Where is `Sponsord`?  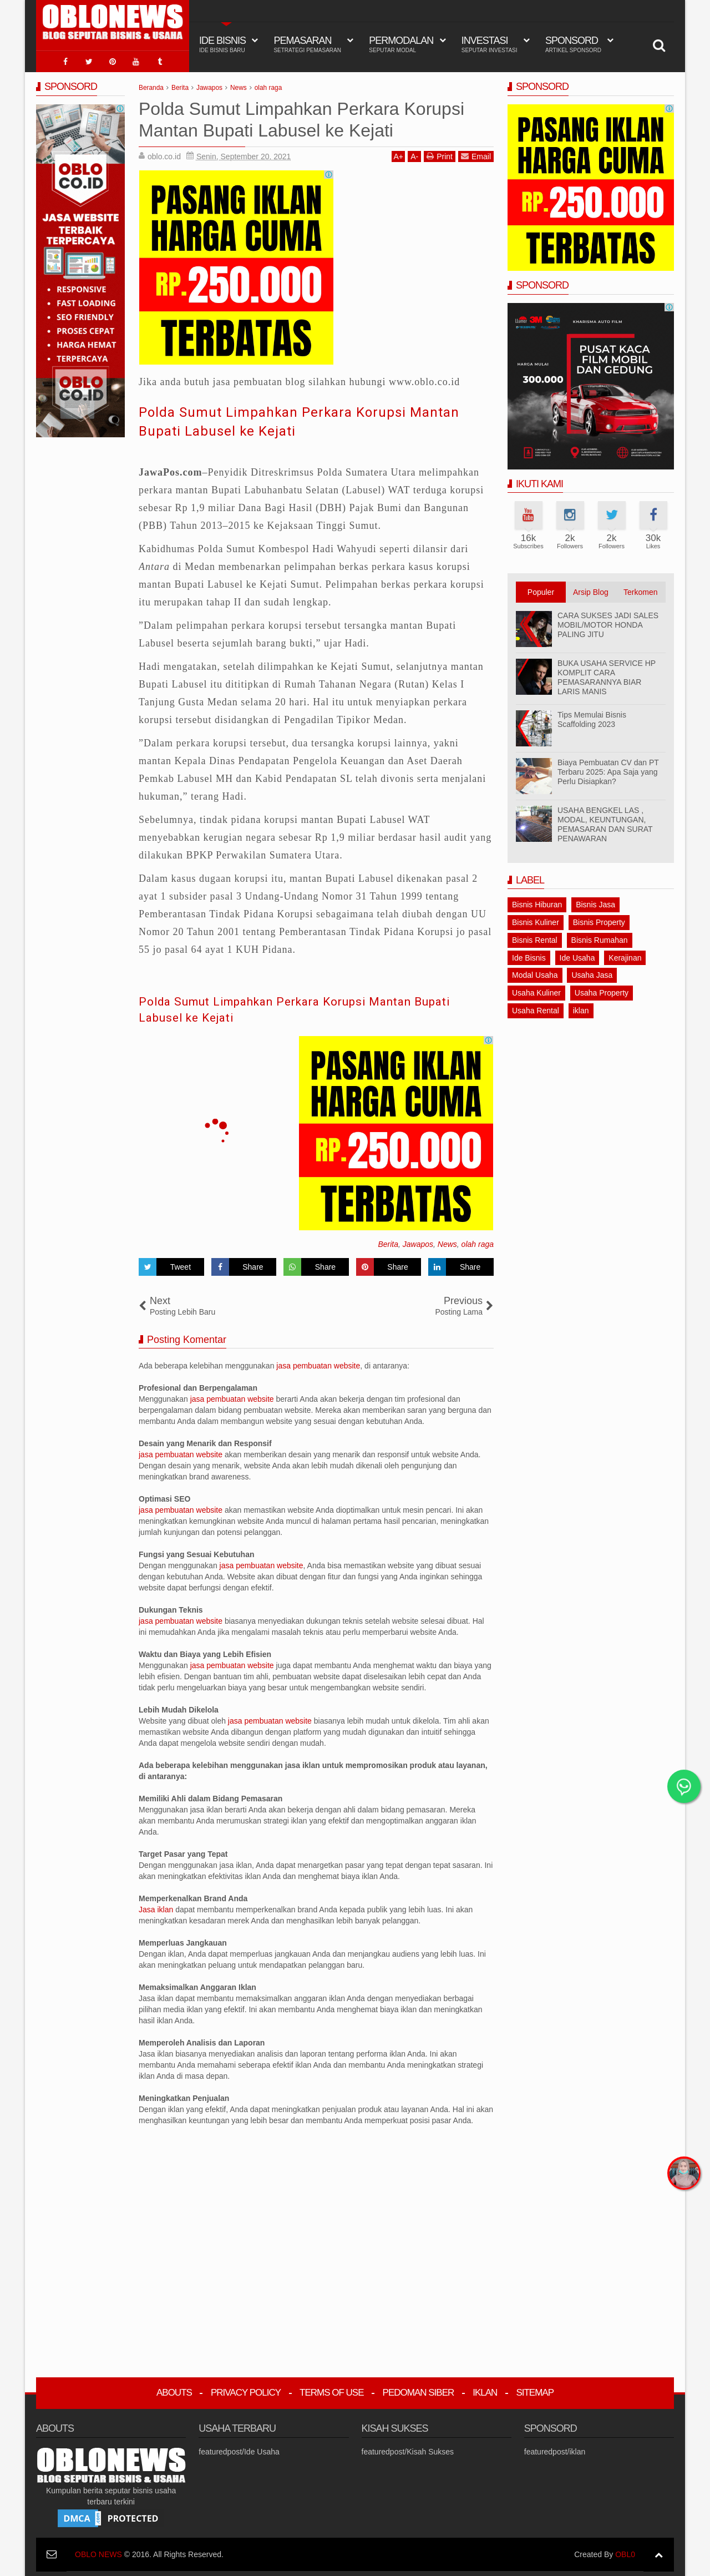
Sponsord is located at coordinates (573, 44).